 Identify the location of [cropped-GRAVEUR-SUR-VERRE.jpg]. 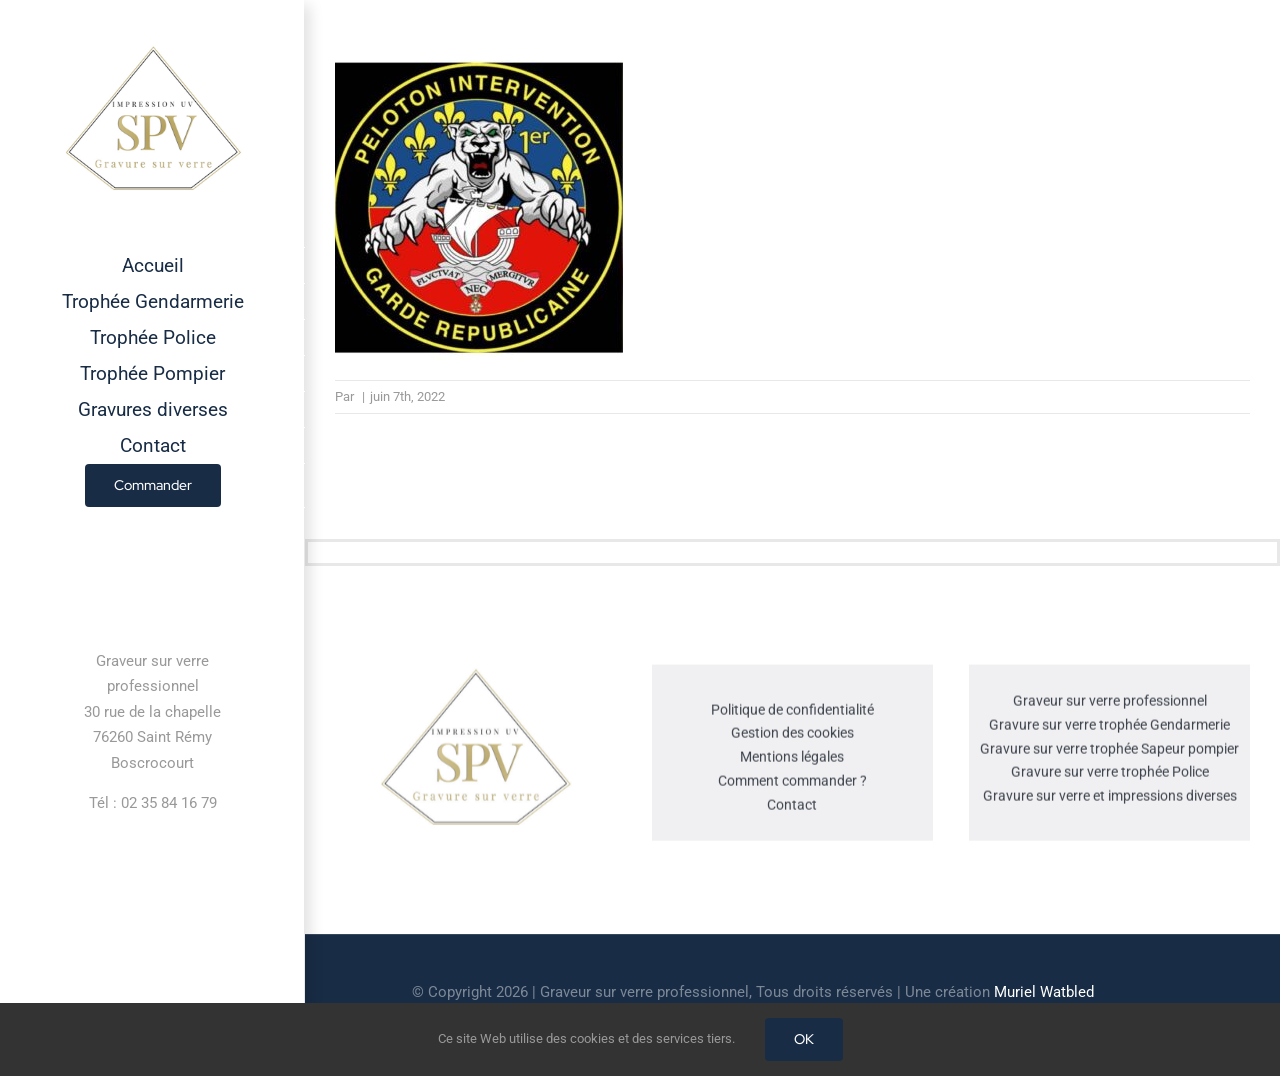
(475, 675).